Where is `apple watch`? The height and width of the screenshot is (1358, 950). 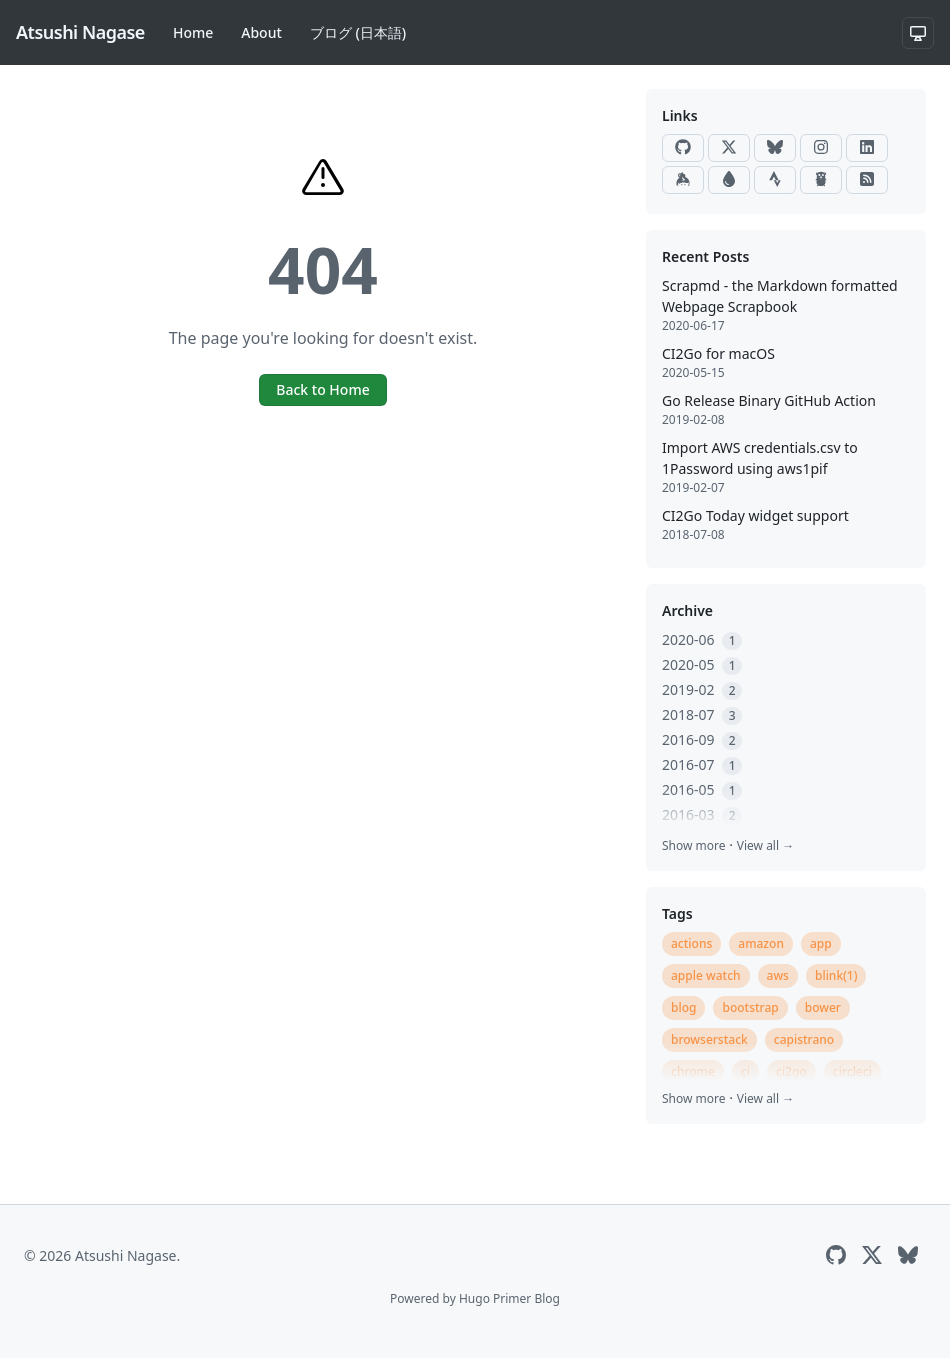
apple watch is located at coordinates (706, 975).